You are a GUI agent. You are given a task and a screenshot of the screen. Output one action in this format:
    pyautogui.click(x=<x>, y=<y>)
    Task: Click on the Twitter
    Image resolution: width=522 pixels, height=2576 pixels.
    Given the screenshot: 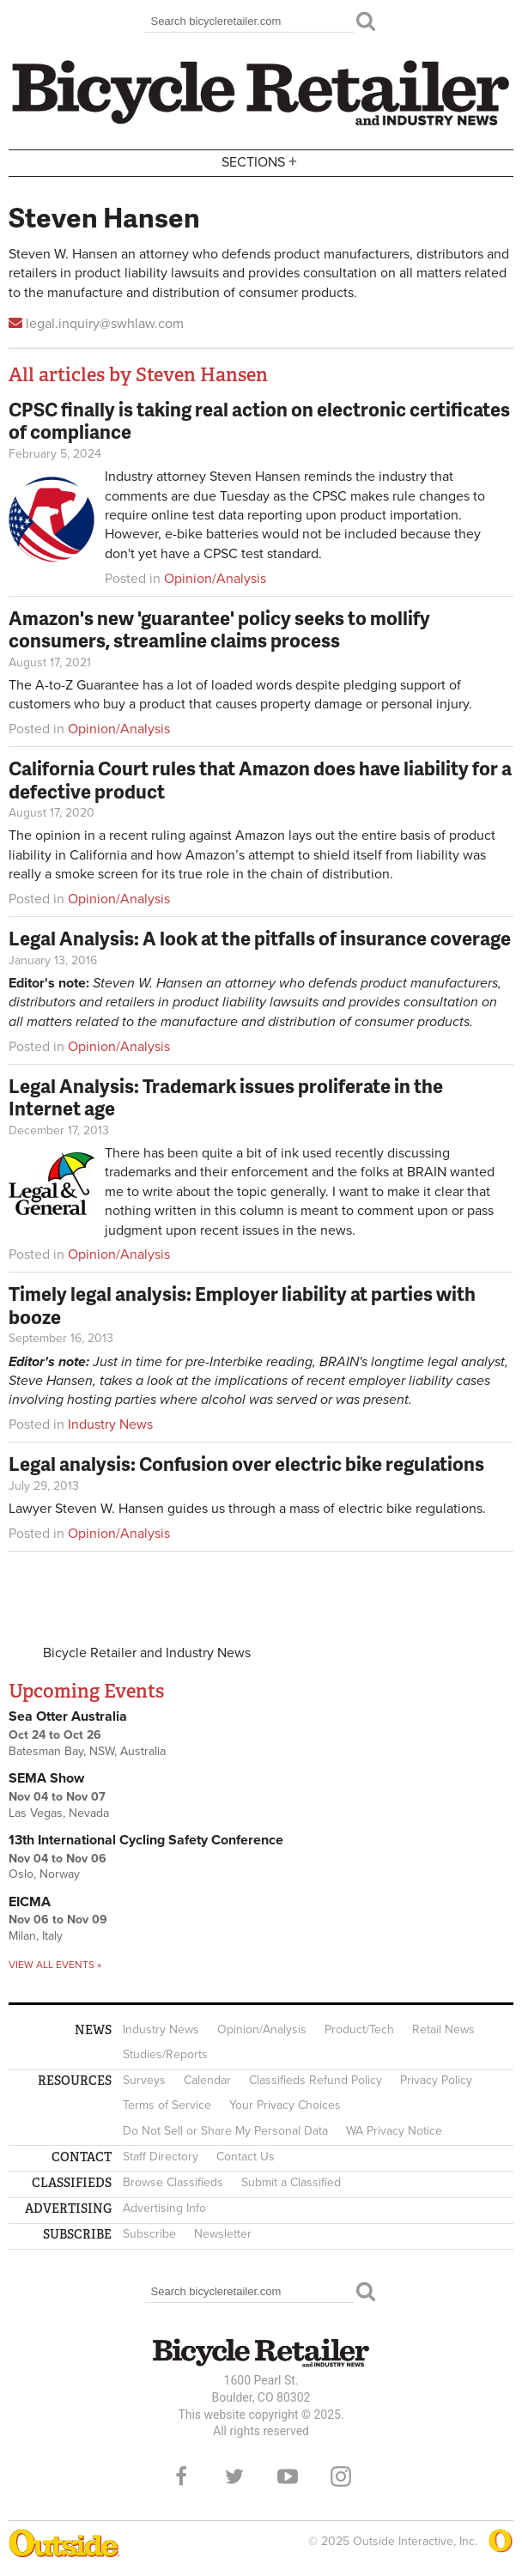 What is the action you would take?
    pyautogui.click(x=234, y=2476)
    